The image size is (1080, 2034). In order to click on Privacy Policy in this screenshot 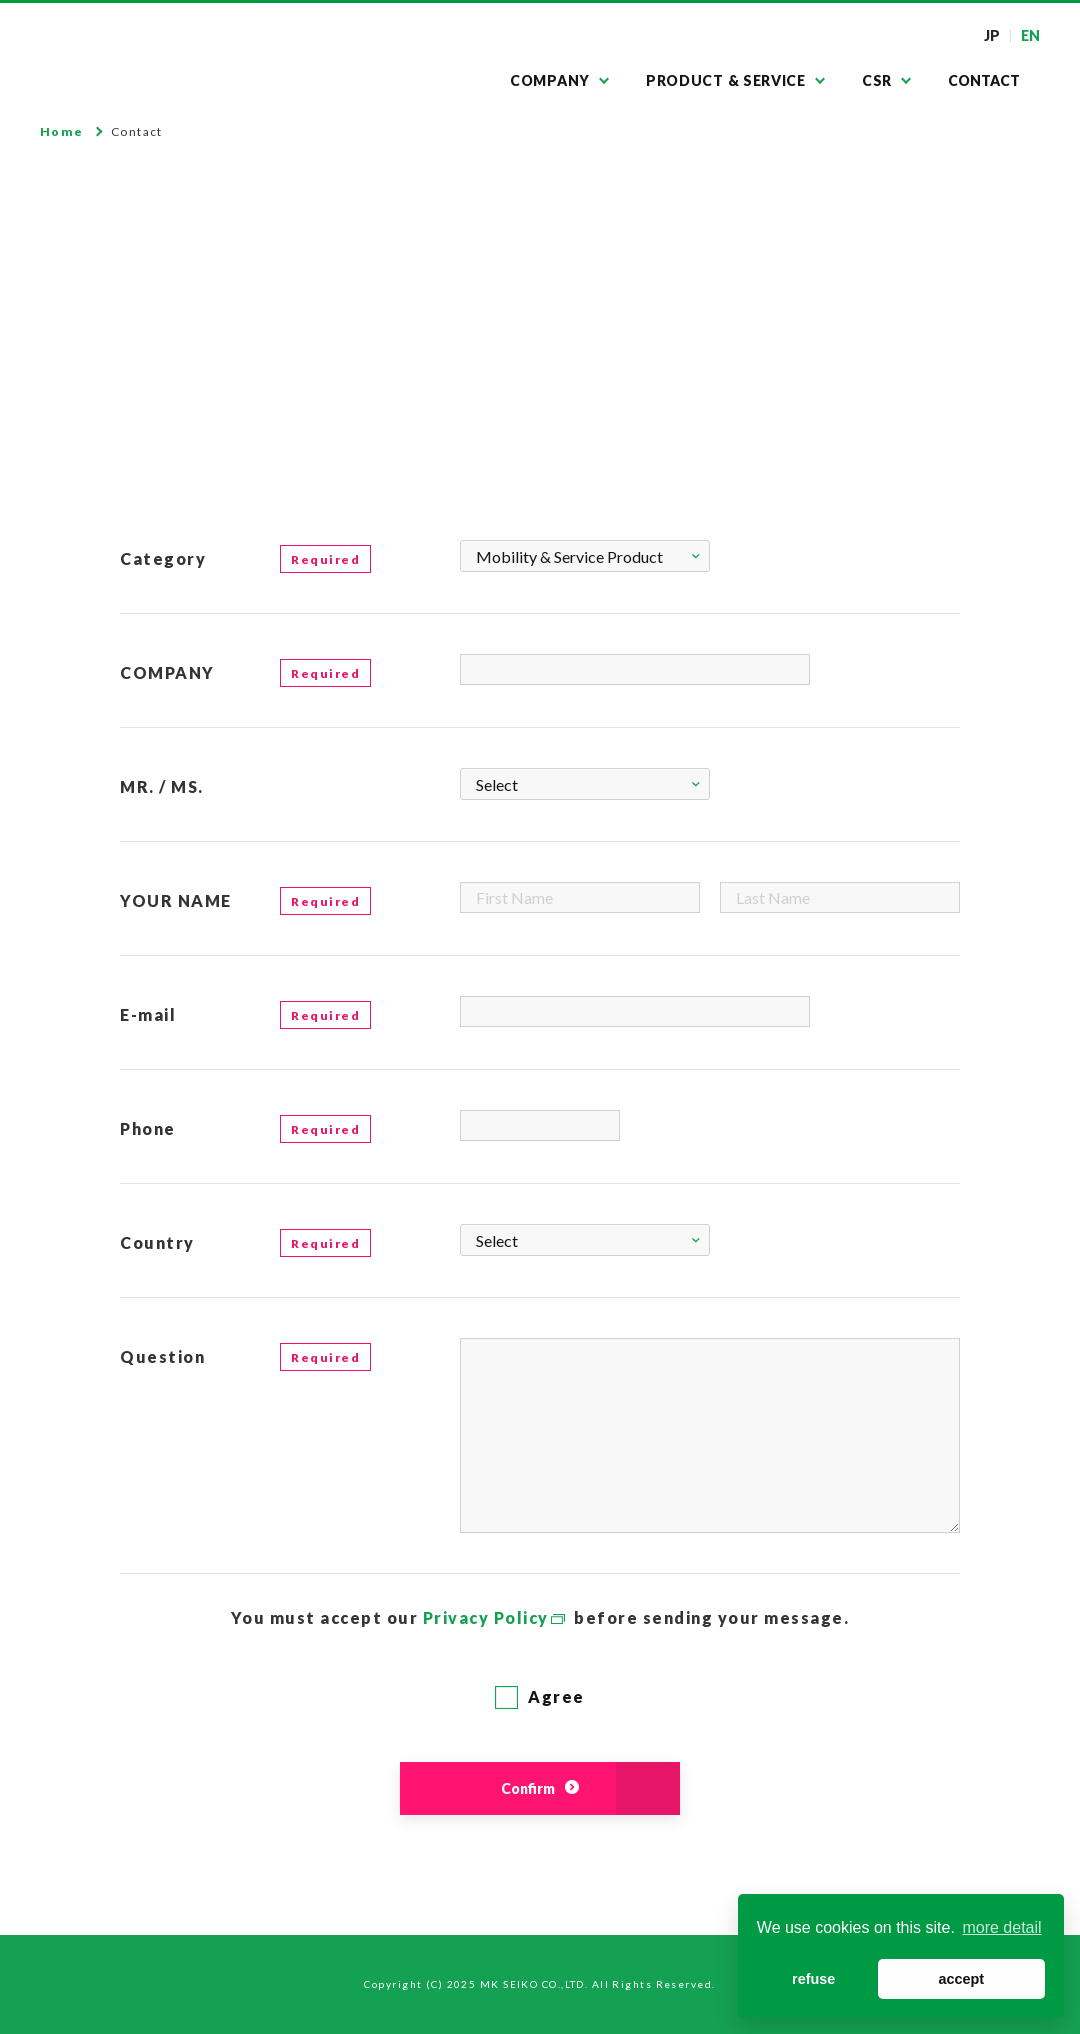, I will do `click(486, 1617)`.